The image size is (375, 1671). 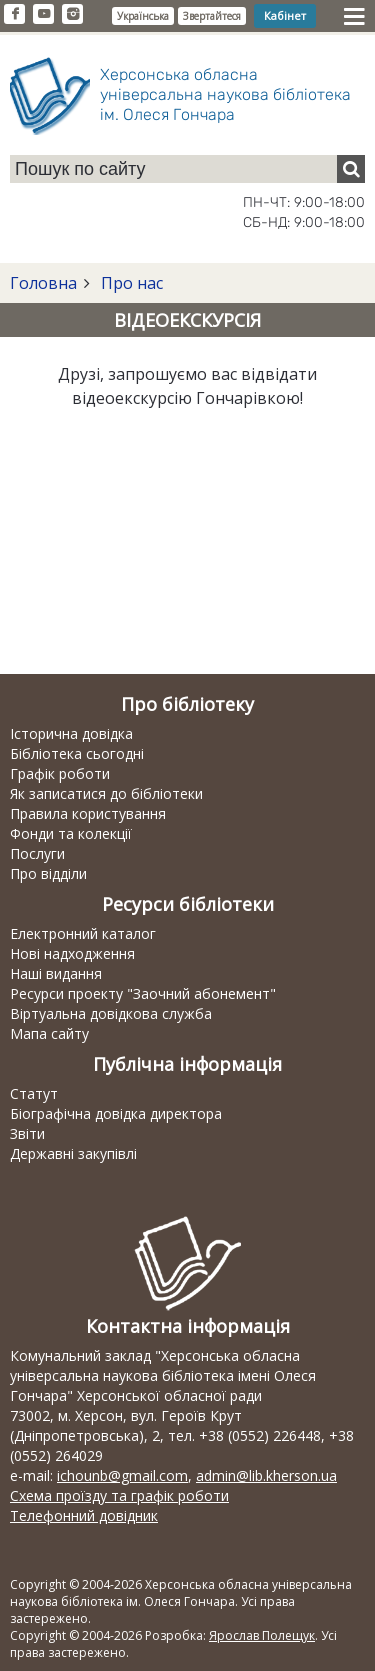 I want to click on Статут, so click(x=34, y=1093).